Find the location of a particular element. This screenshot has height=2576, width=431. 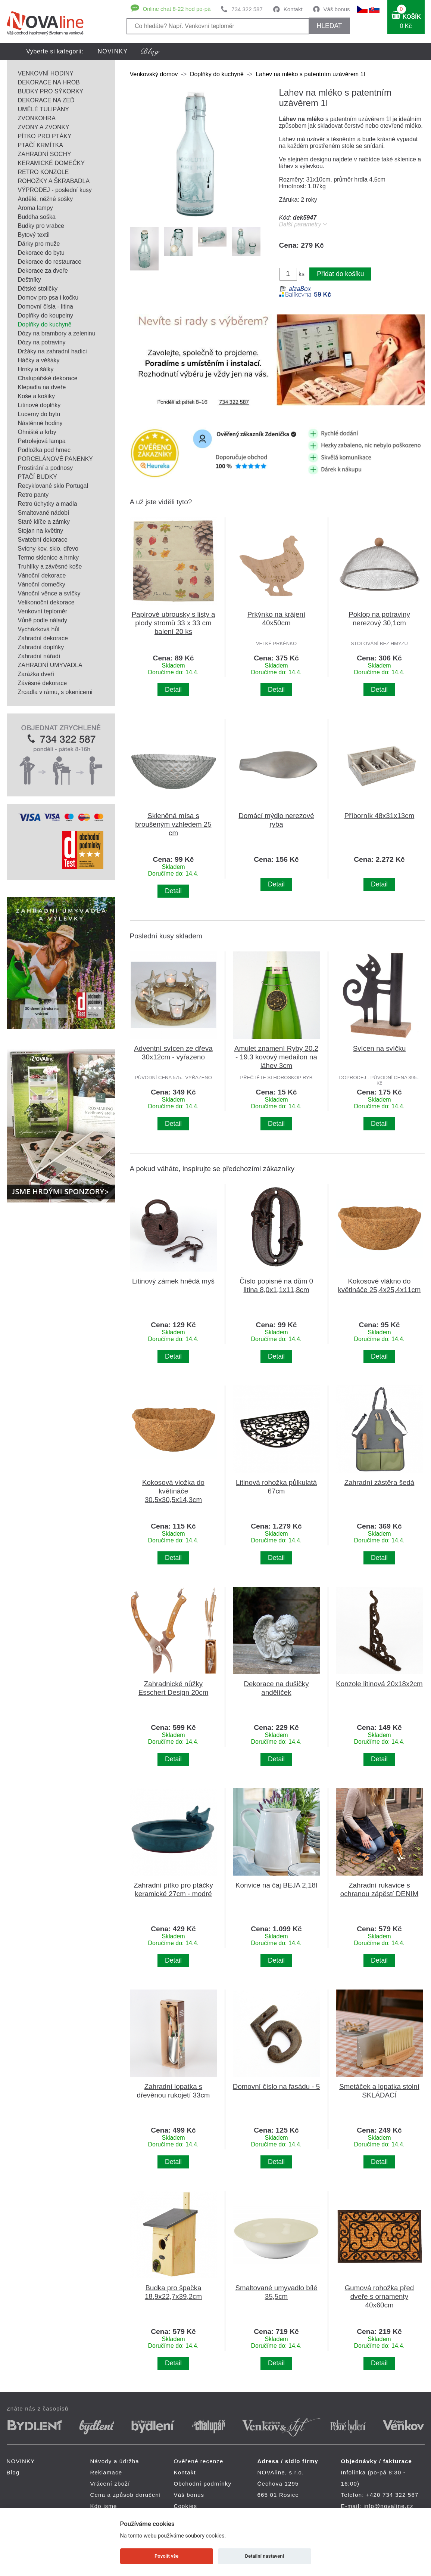

ROHOŽKY A ŠKRABADLA is located at coordinates (54, 181).